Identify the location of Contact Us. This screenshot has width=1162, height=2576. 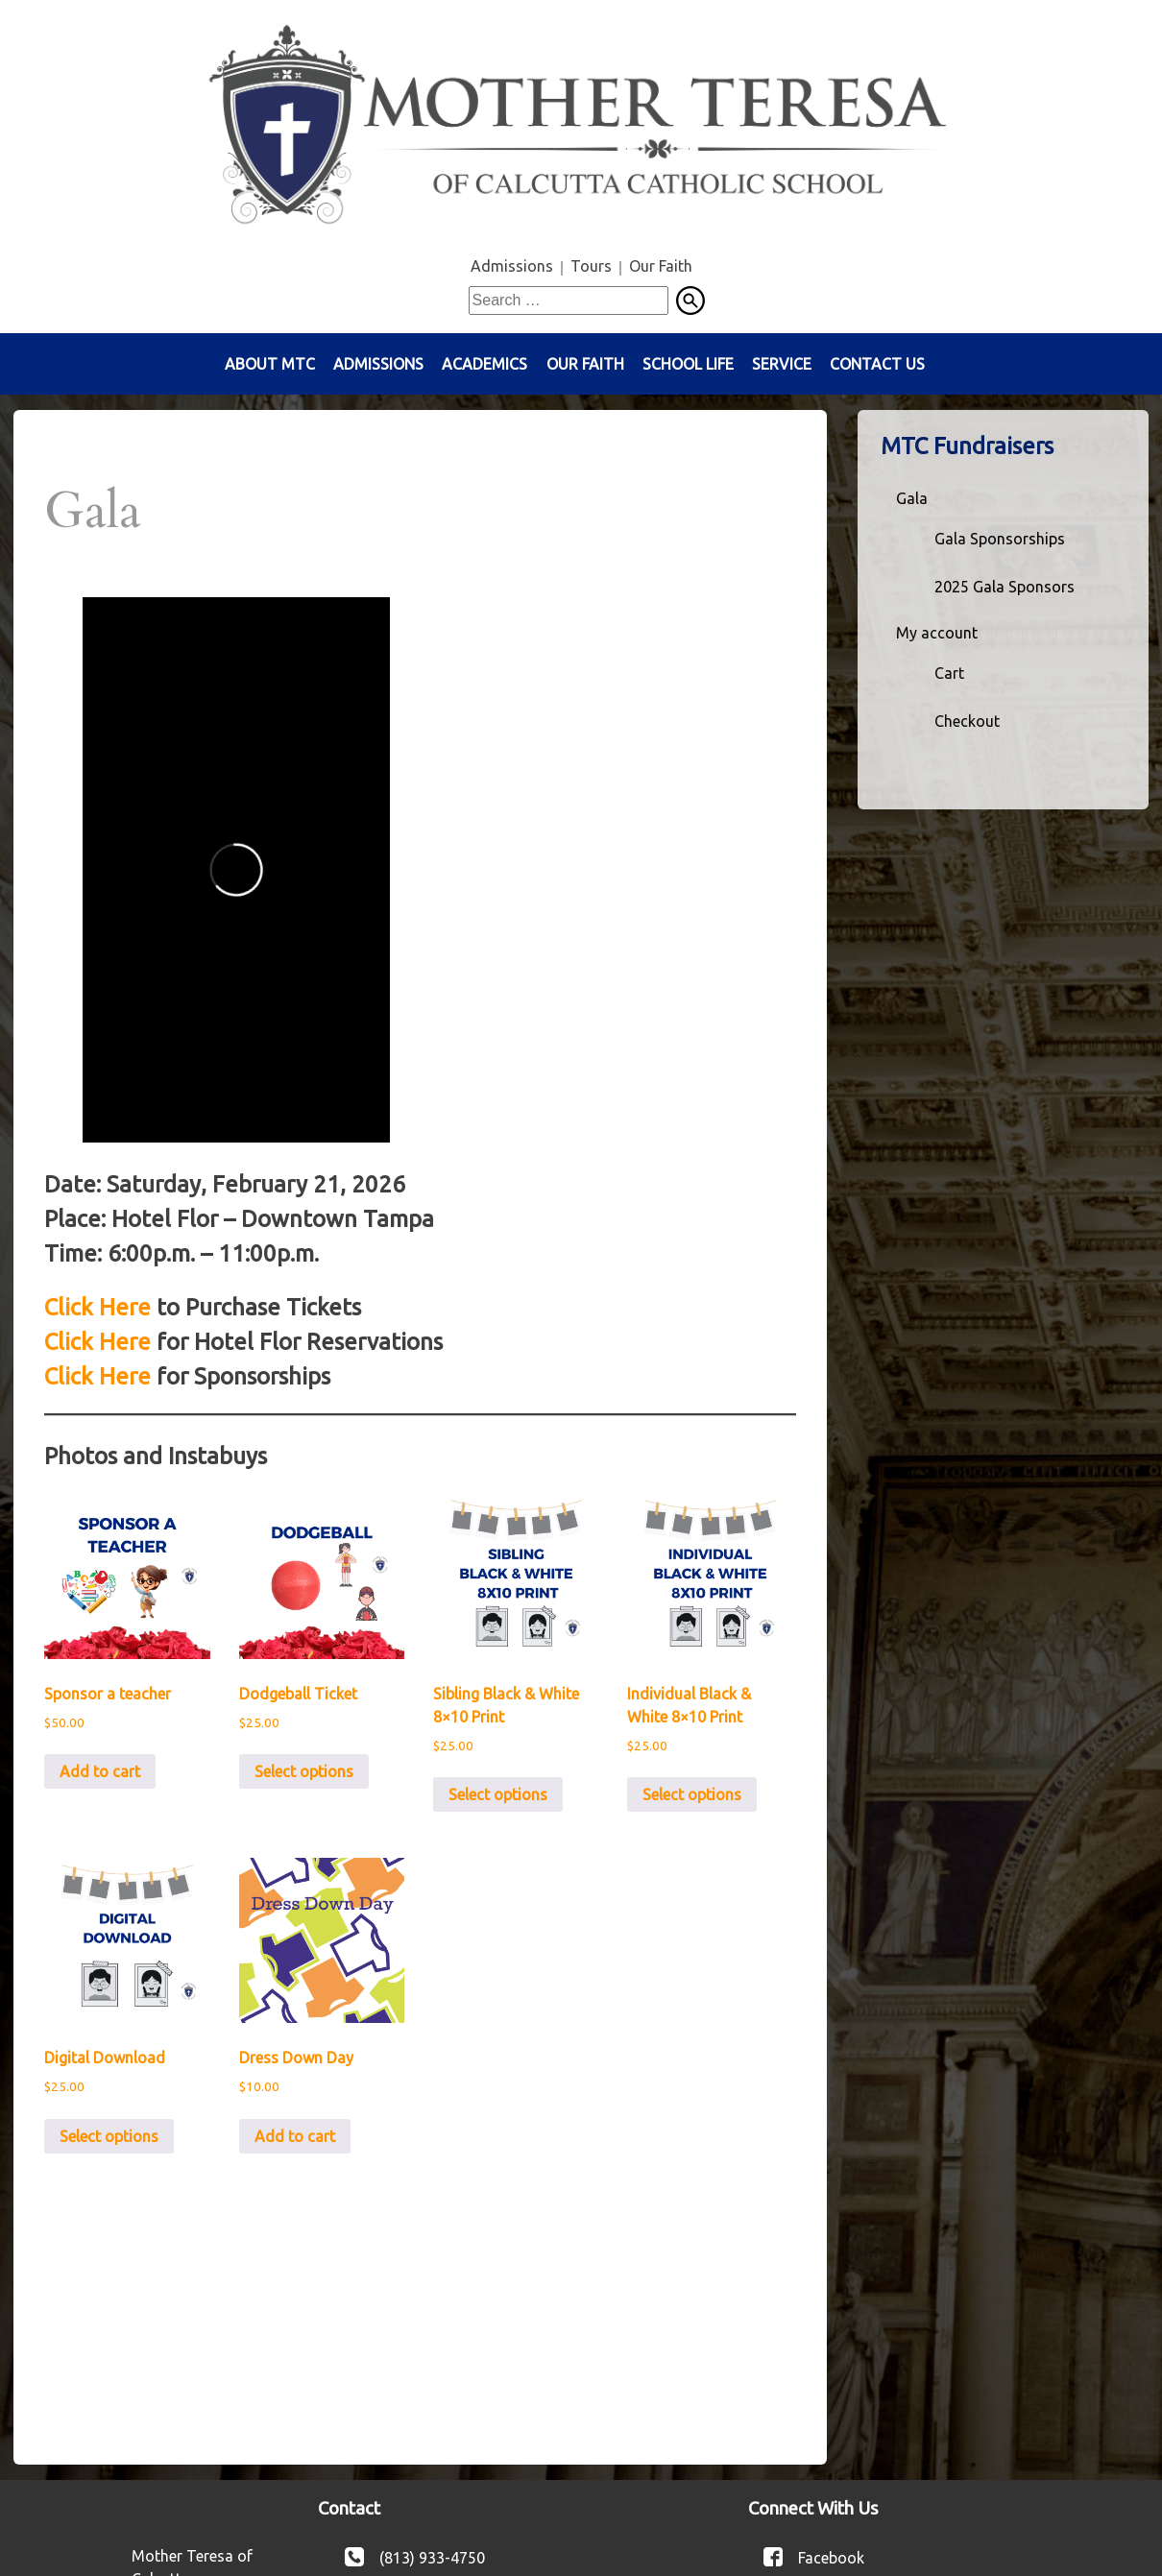
(877, 364).